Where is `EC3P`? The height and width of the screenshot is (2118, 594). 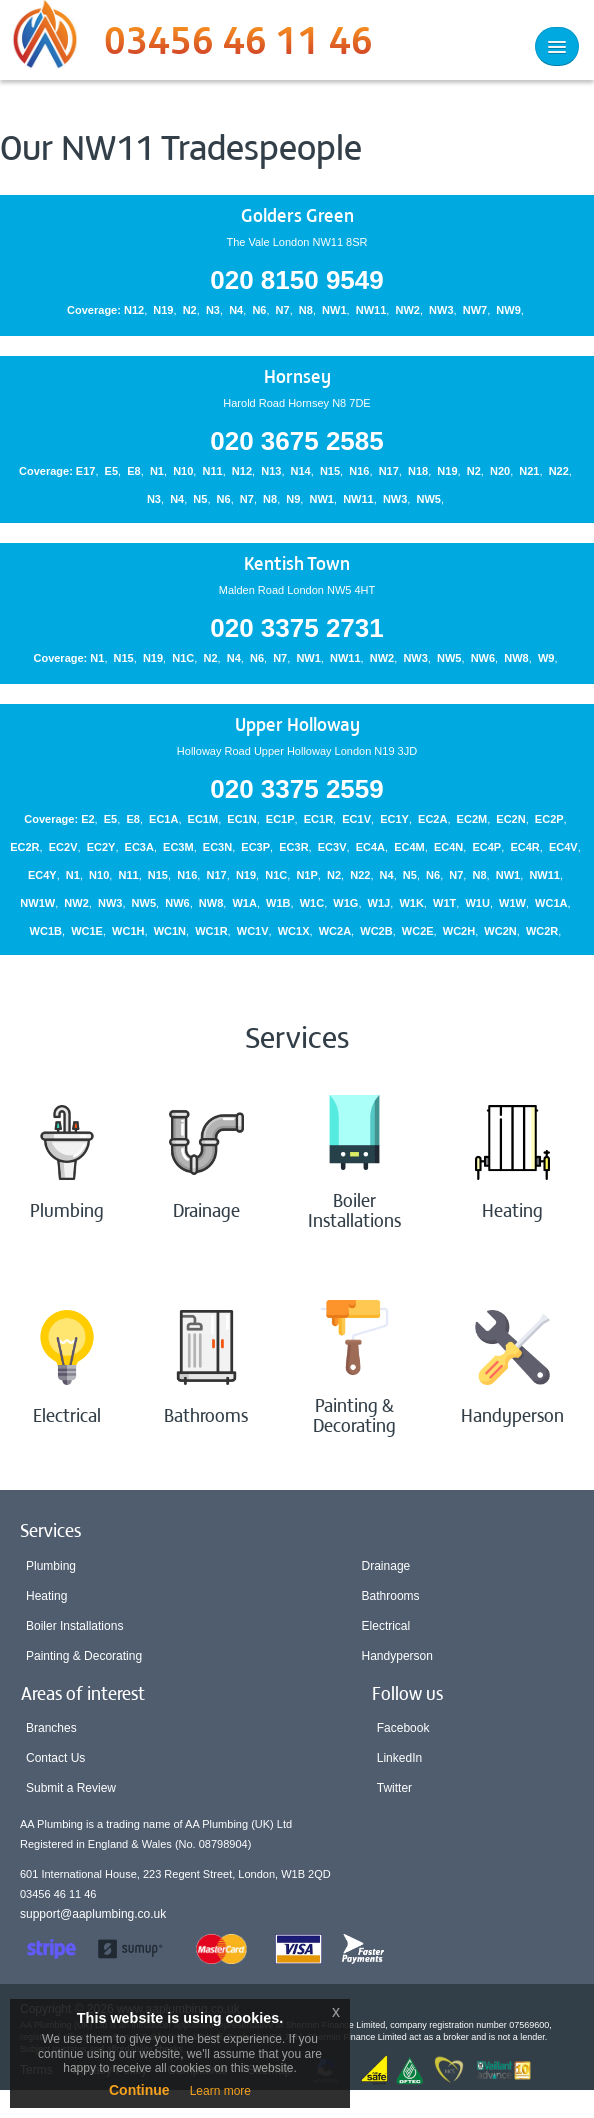
EC3P is located at coordinates (255, 847).